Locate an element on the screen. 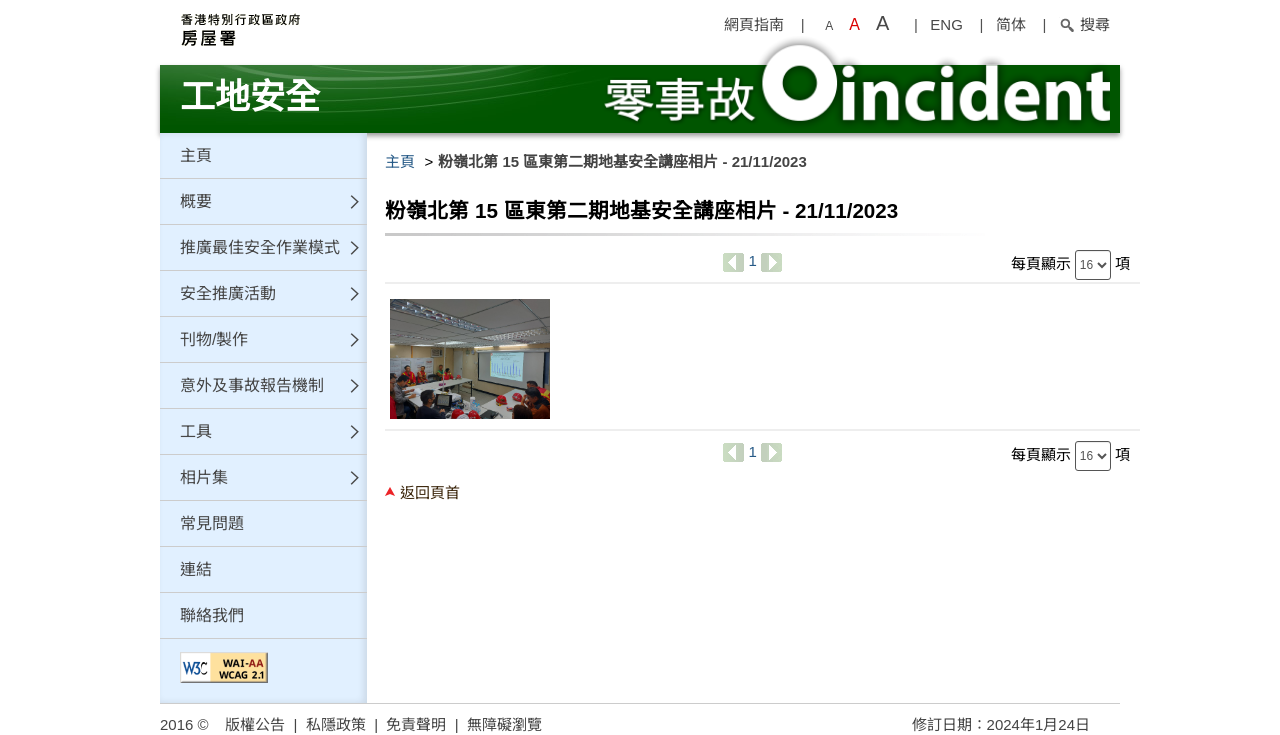  简体 is located at coordinates (1011, 24).